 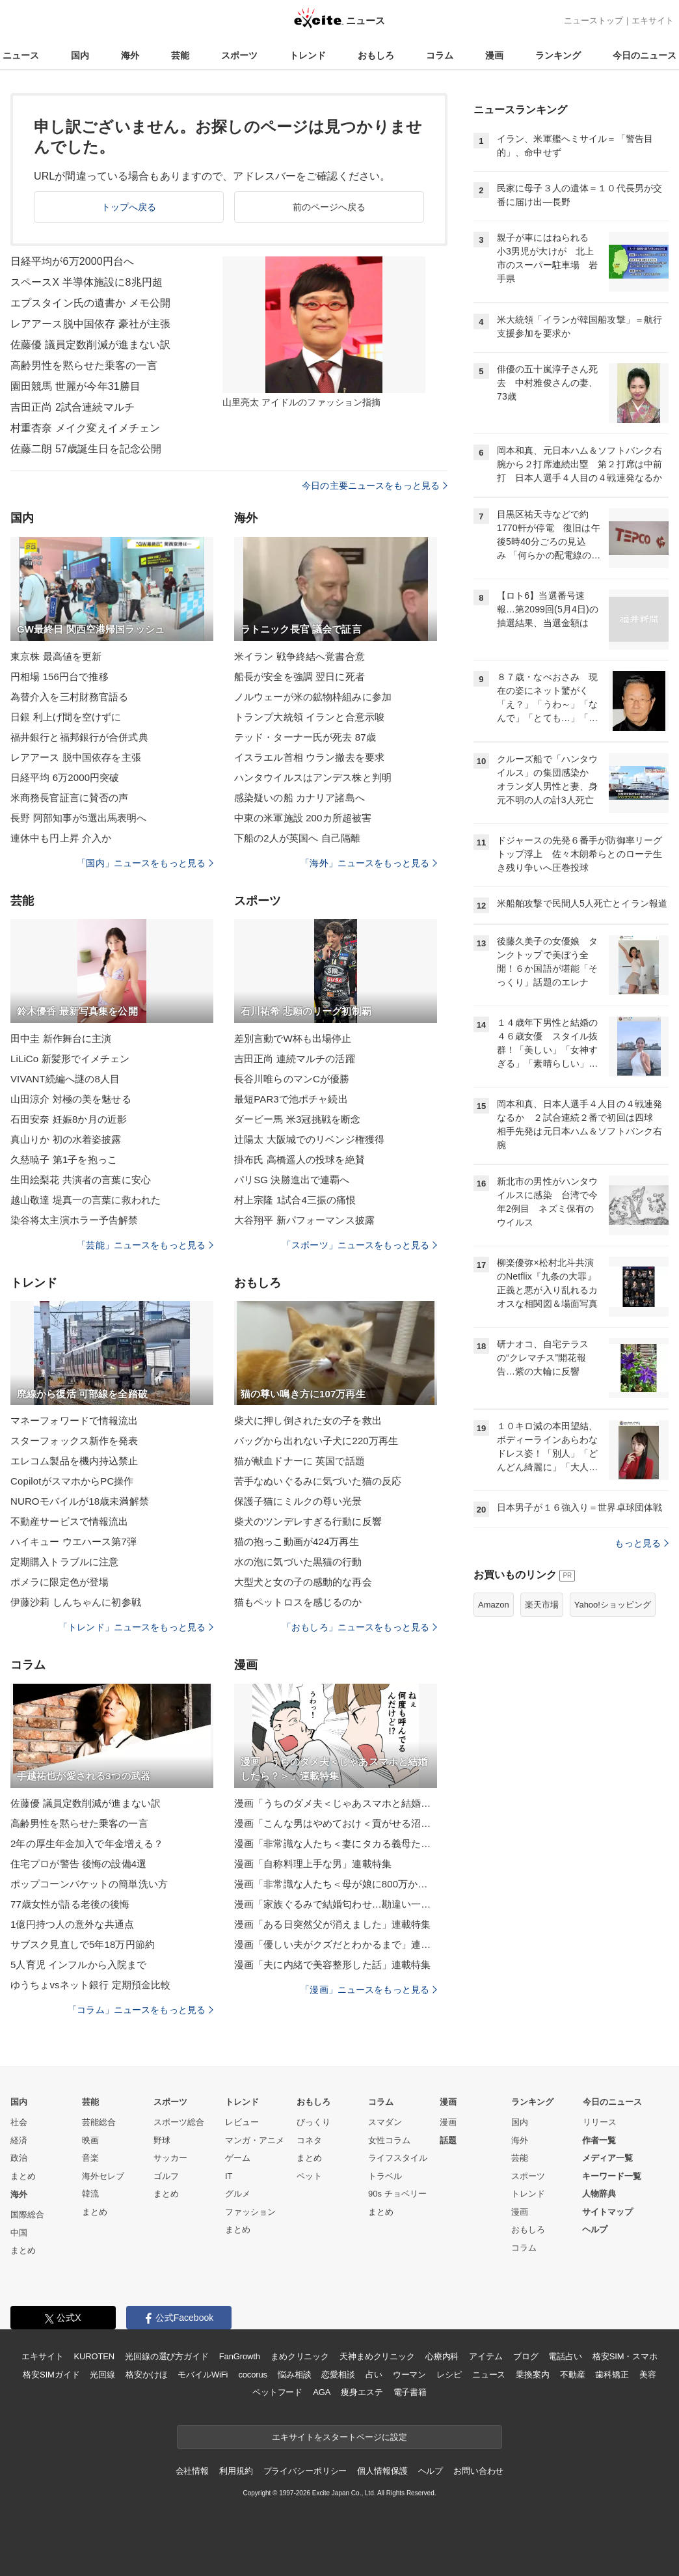 What do you see at coordinates (439, 55) in the screenshot?
I see `コラム` at bounding box center [439, 55].